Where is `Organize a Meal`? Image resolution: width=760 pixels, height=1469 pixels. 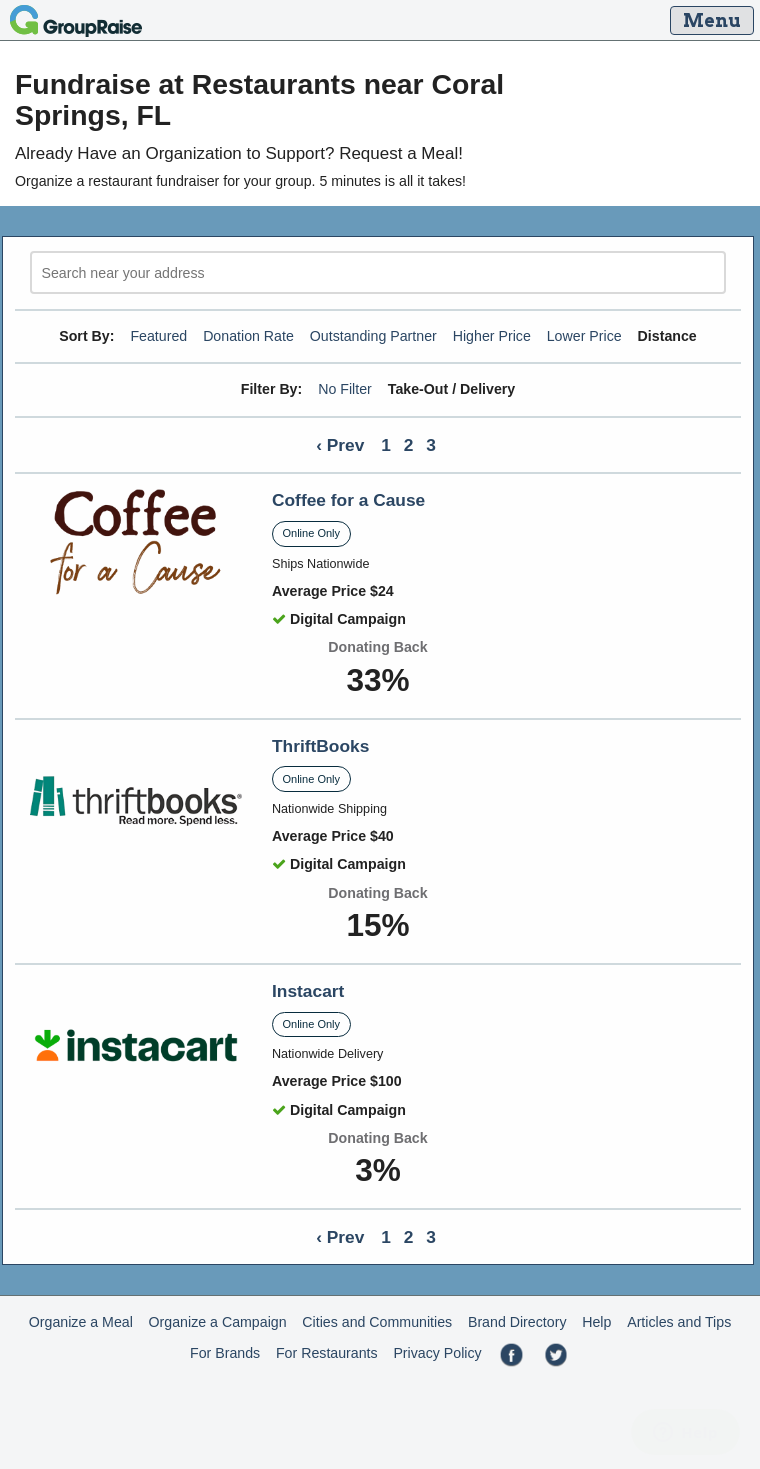 Organize a Meal is located at coordinates (81, 1322).